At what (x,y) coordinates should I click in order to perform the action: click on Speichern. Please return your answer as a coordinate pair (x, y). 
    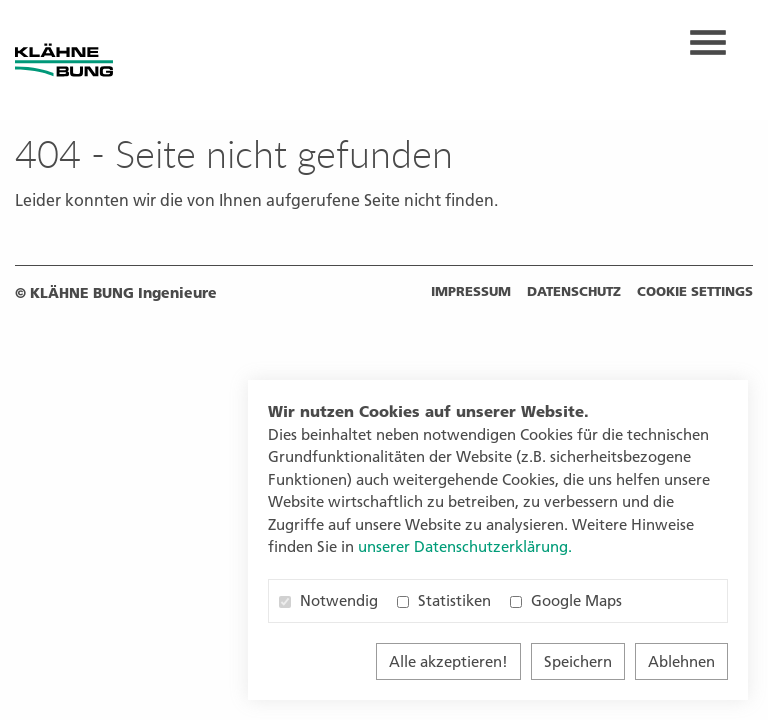
    Looking at the image, I should click on (578, 661).